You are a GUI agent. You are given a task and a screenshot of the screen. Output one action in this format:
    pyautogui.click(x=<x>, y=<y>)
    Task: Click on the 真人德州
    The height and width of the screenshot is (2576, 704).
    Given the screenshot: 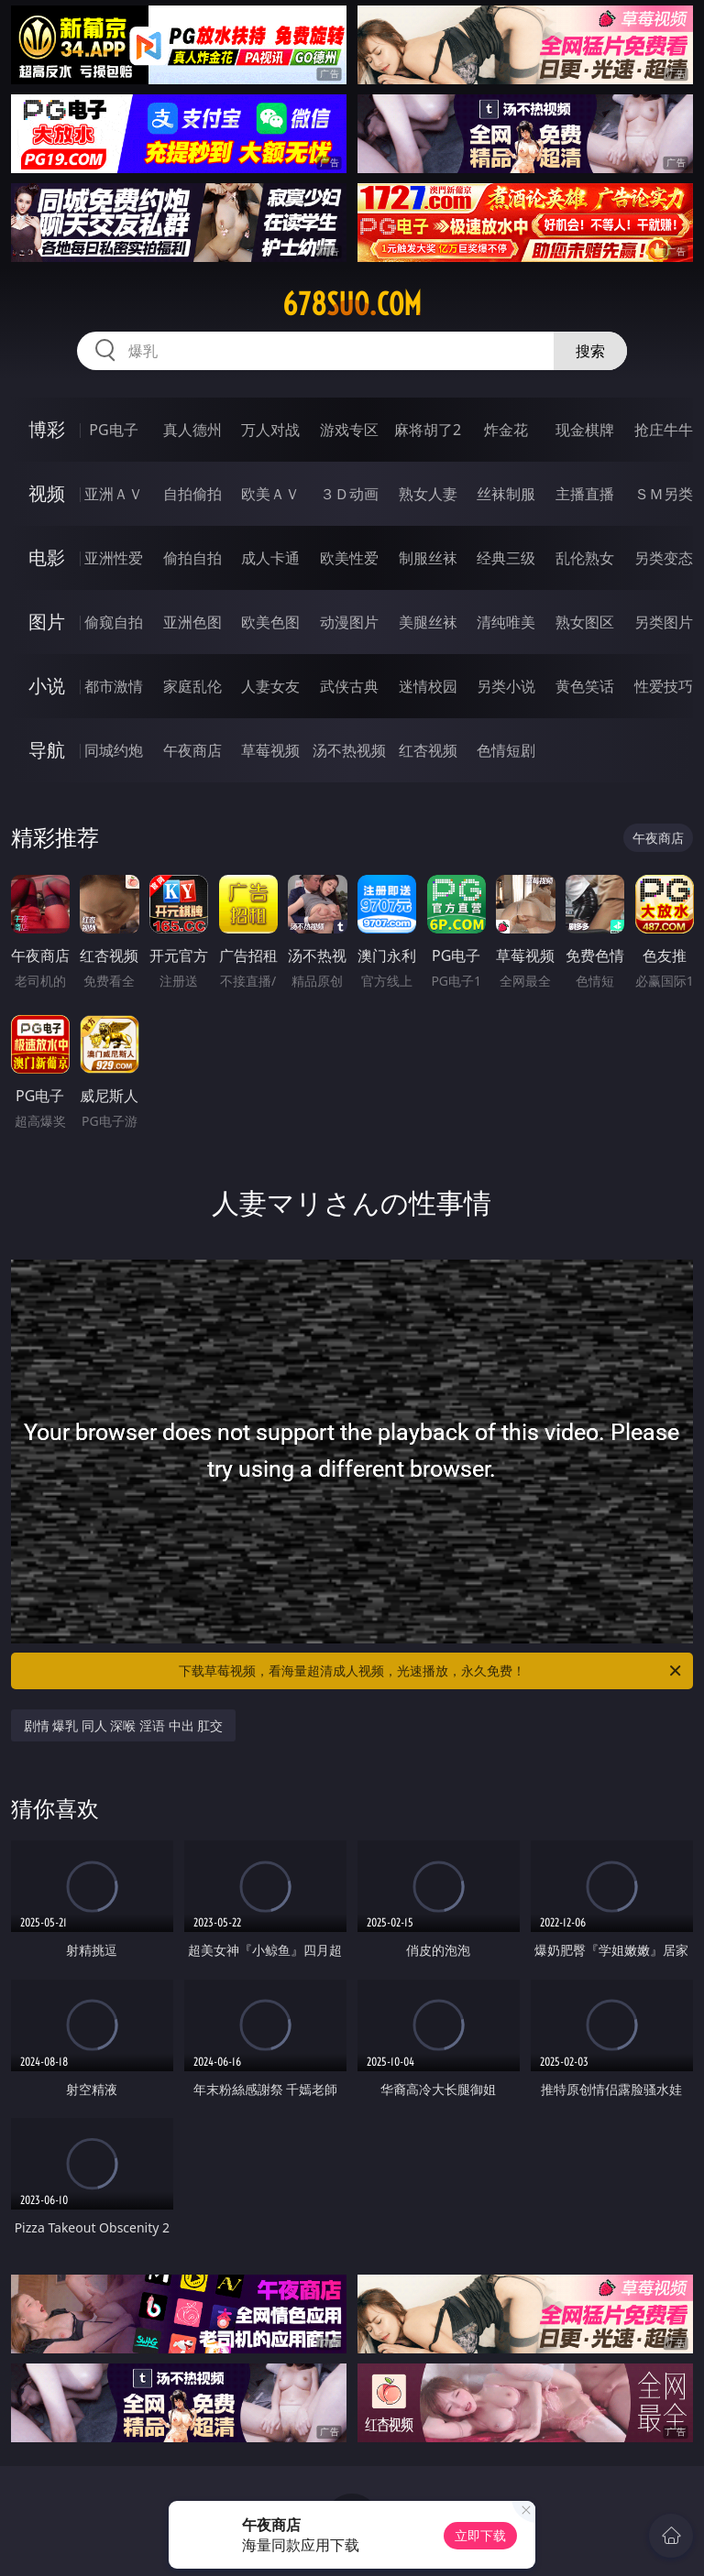 What is the action you would take?
    pyautogui.click(x=192, y=430)
    